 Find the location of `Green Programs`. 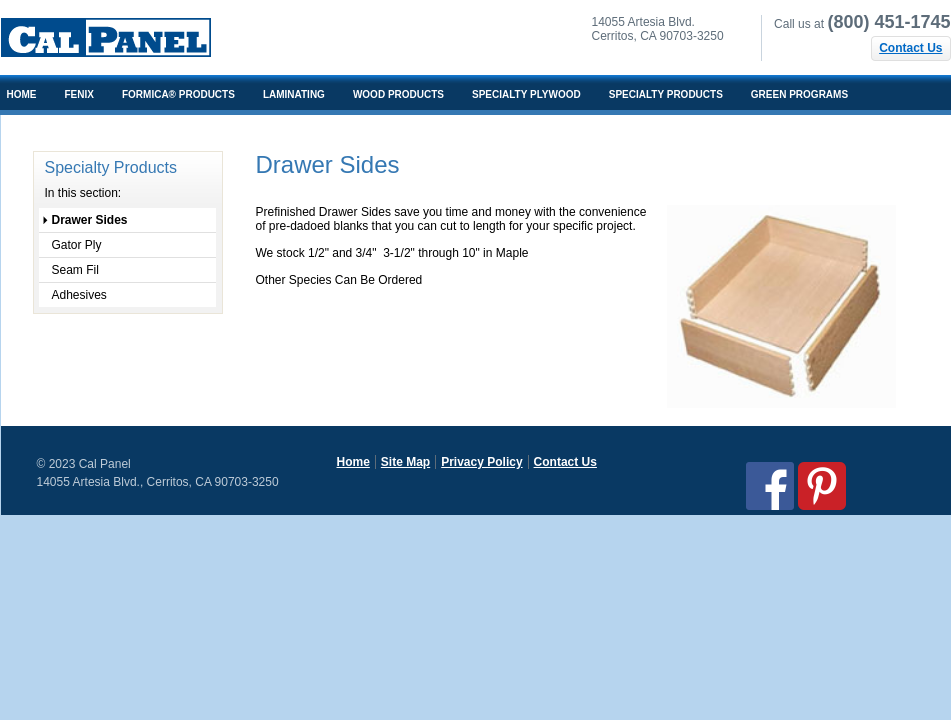

Green Programs is located at coordinates (799, 94).